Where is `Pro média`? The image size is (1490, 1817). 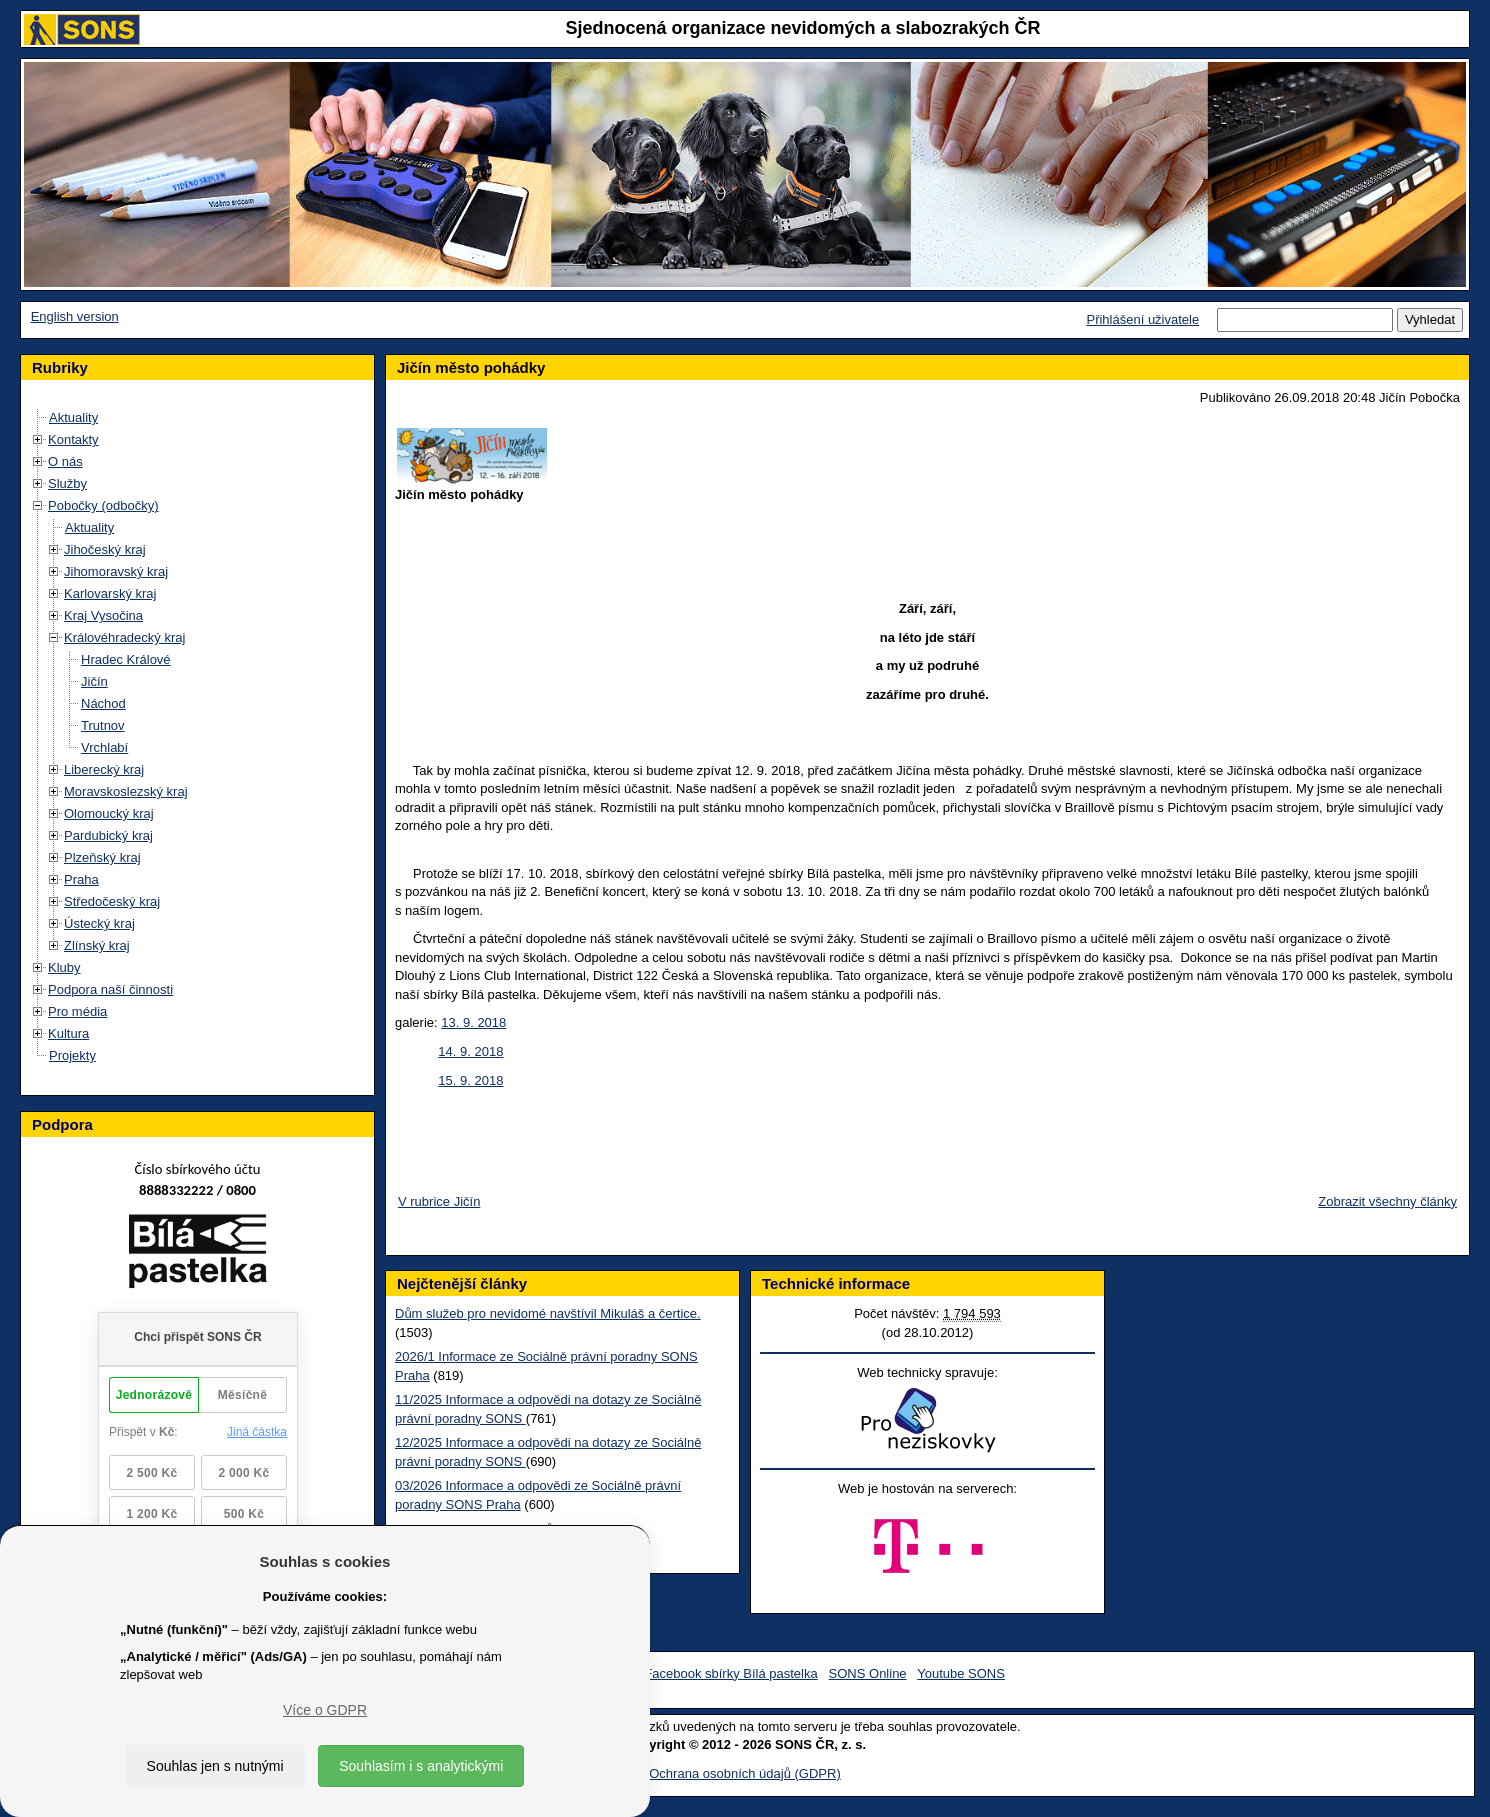
Pro média is located at coordinates (77, 1011).